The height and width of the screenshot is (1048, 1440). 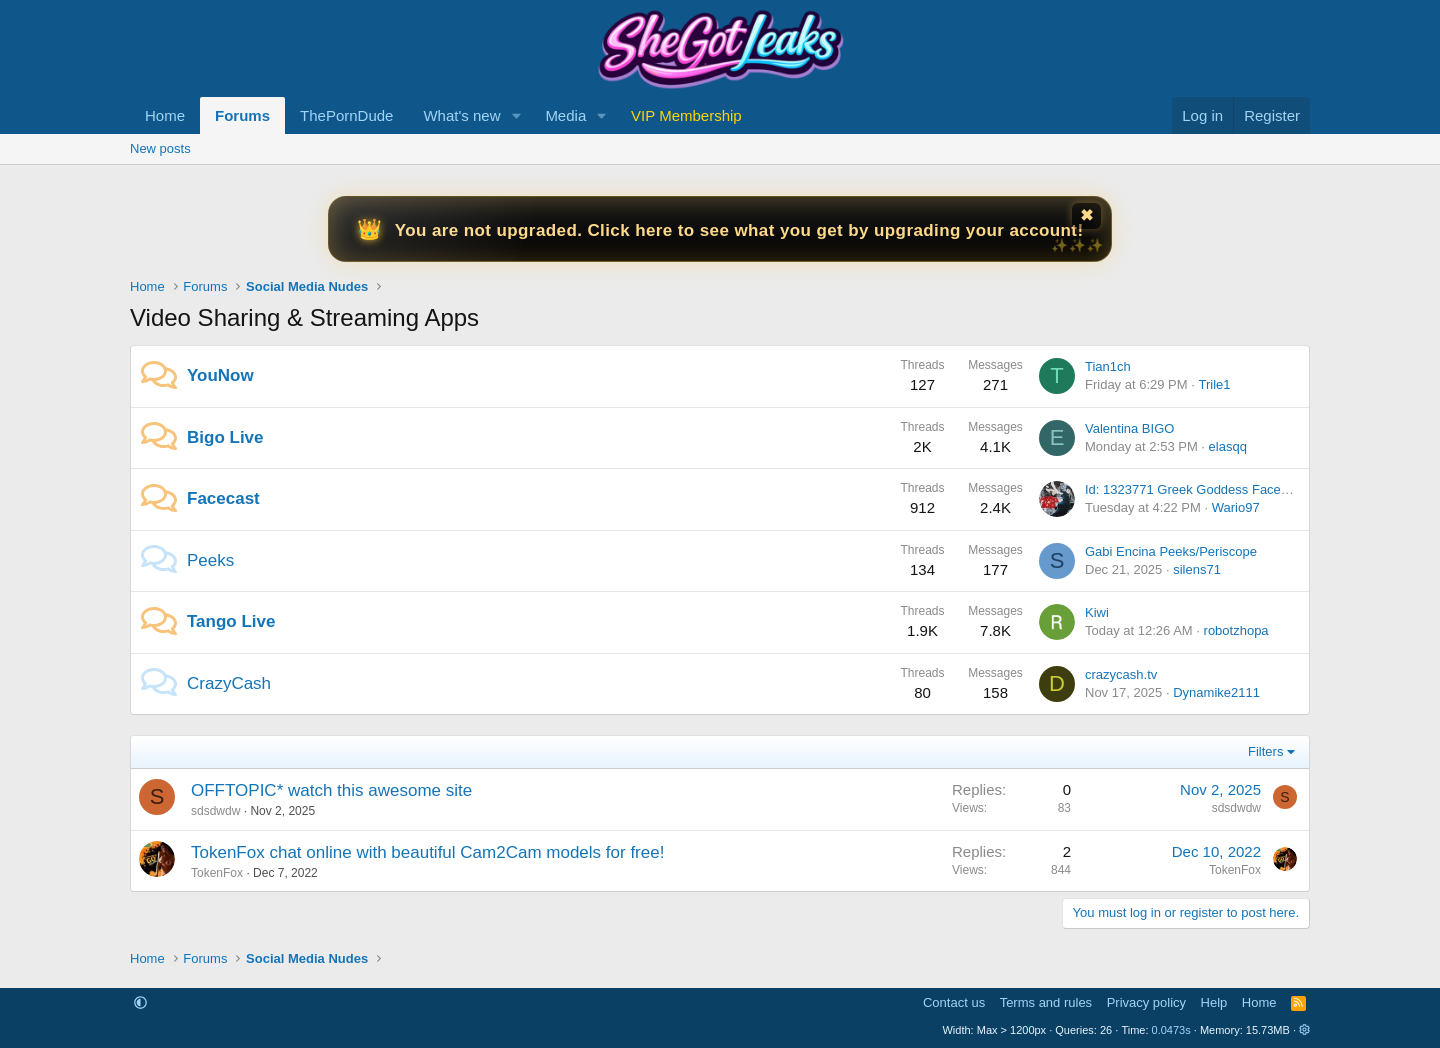 I want to click on TokenFox, so click(x=217, y=873).